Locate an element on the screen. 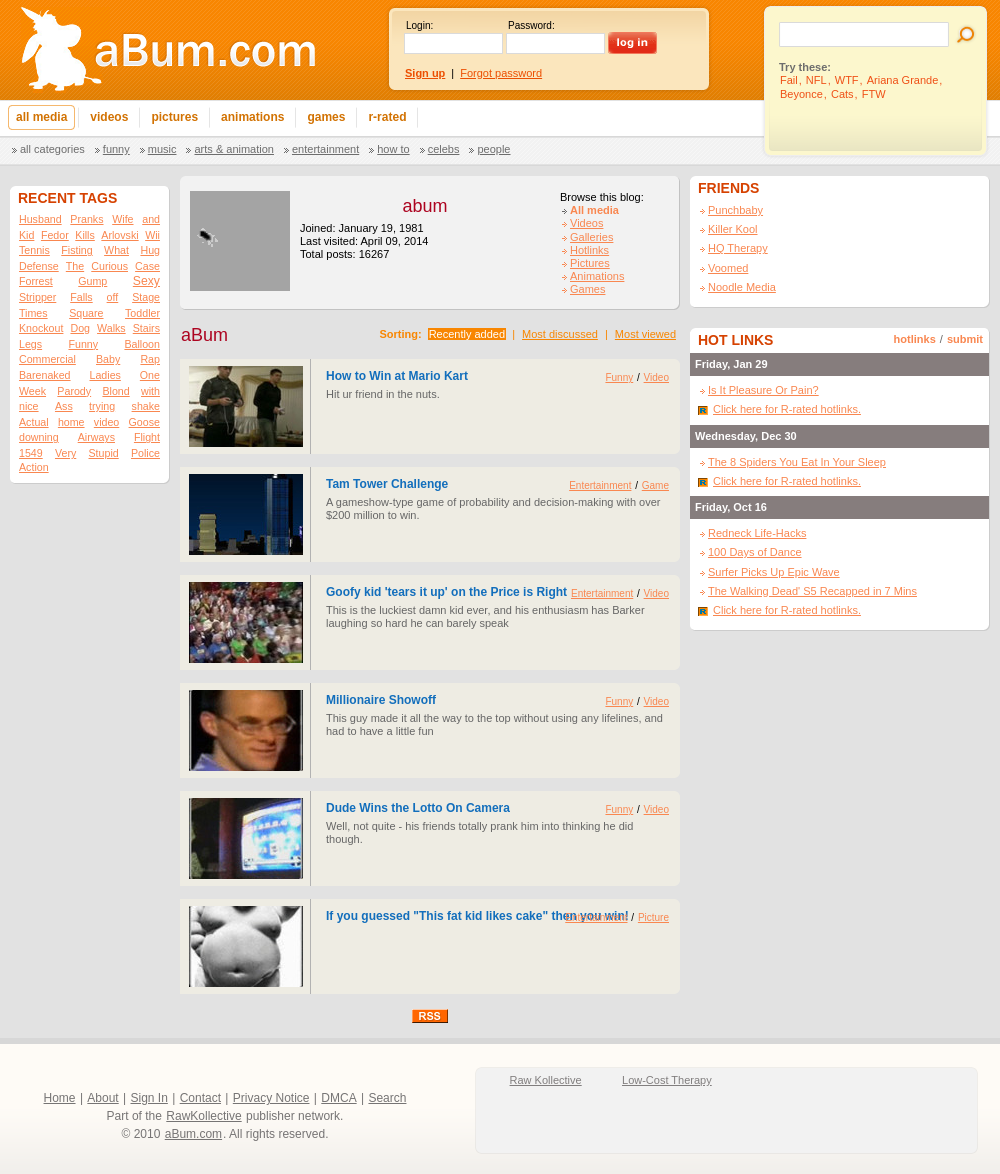 The height and width of the screenshot is (1174, 1000). Pranks is located at coordinates (86, 219).